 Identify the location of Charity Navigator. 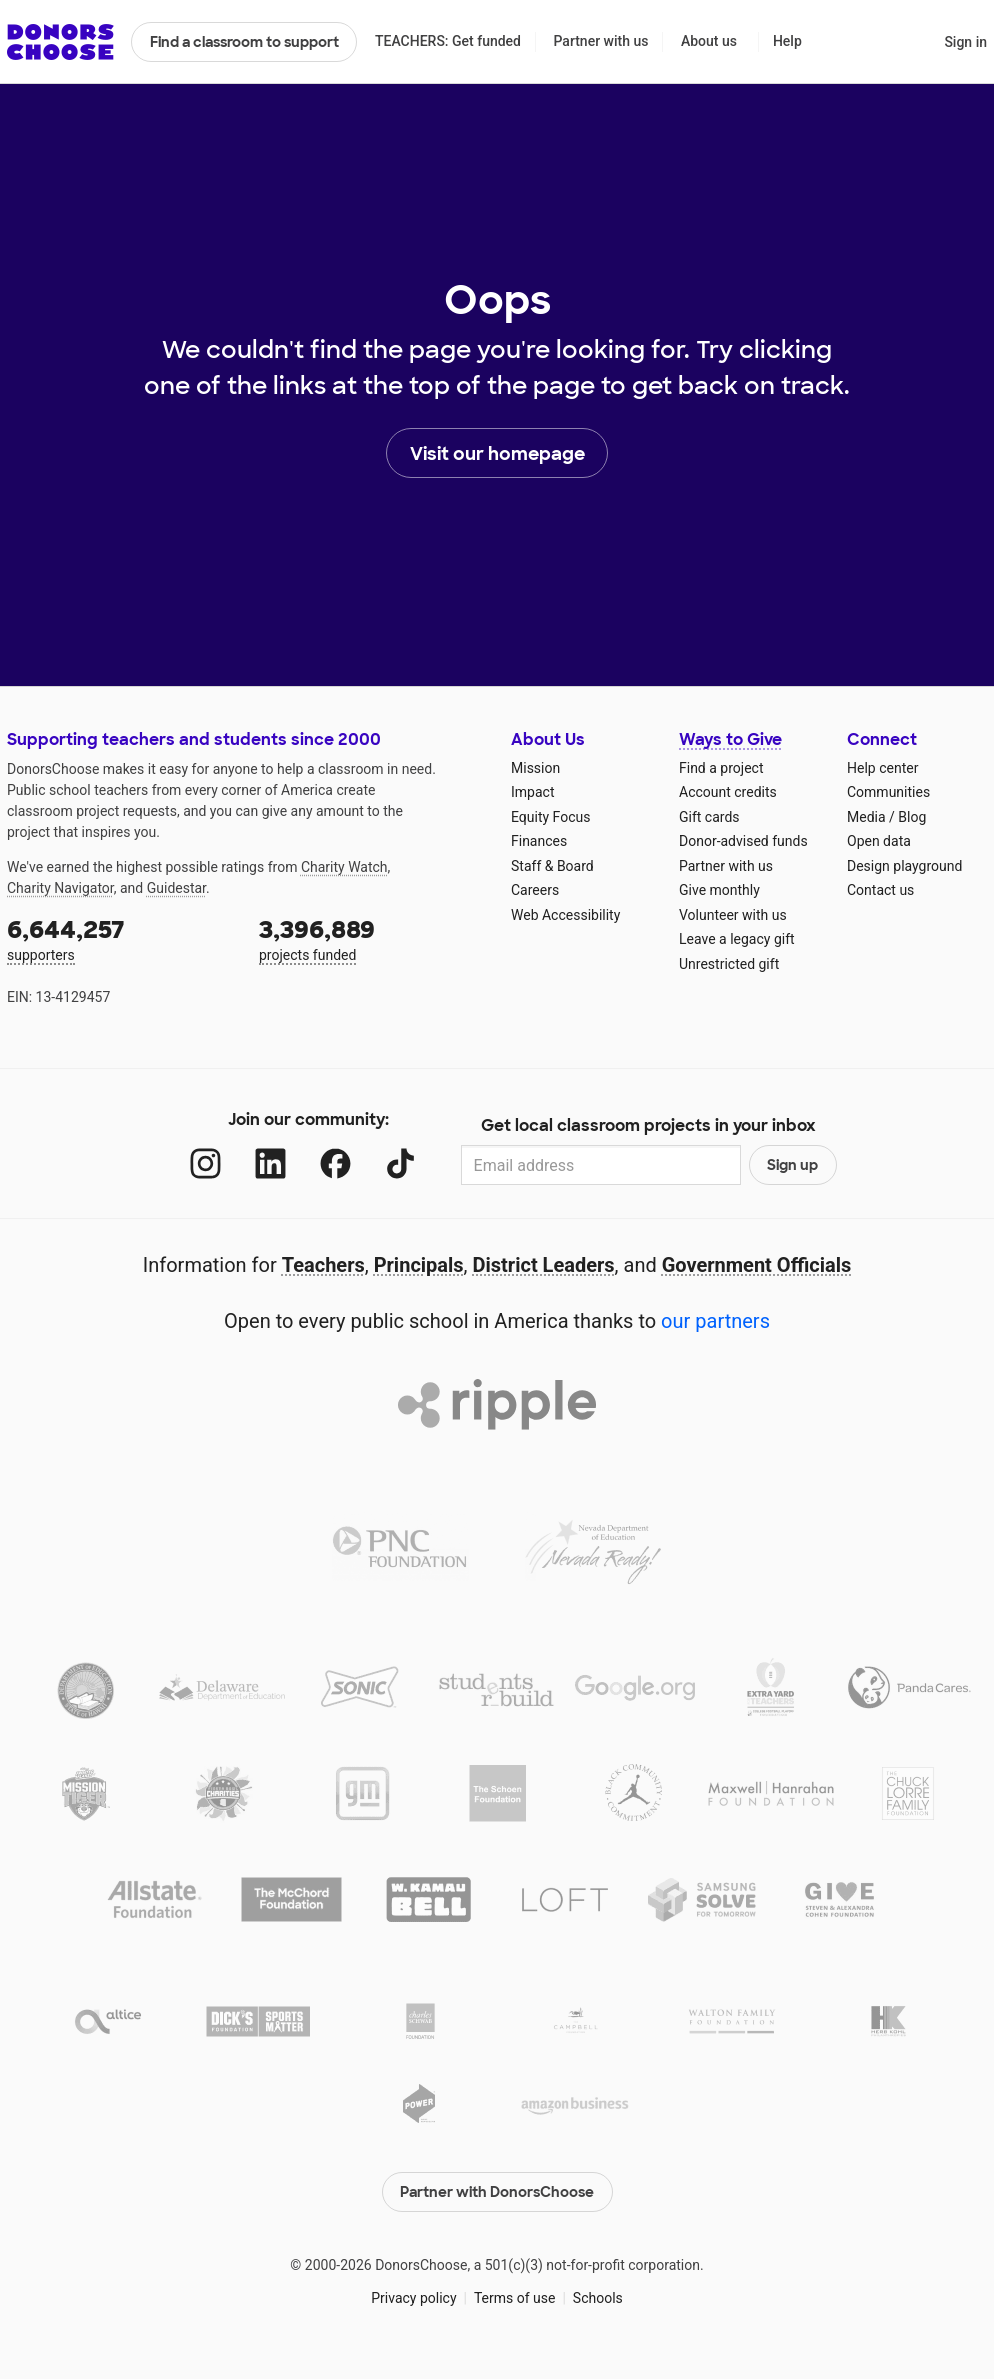
(60, 888).